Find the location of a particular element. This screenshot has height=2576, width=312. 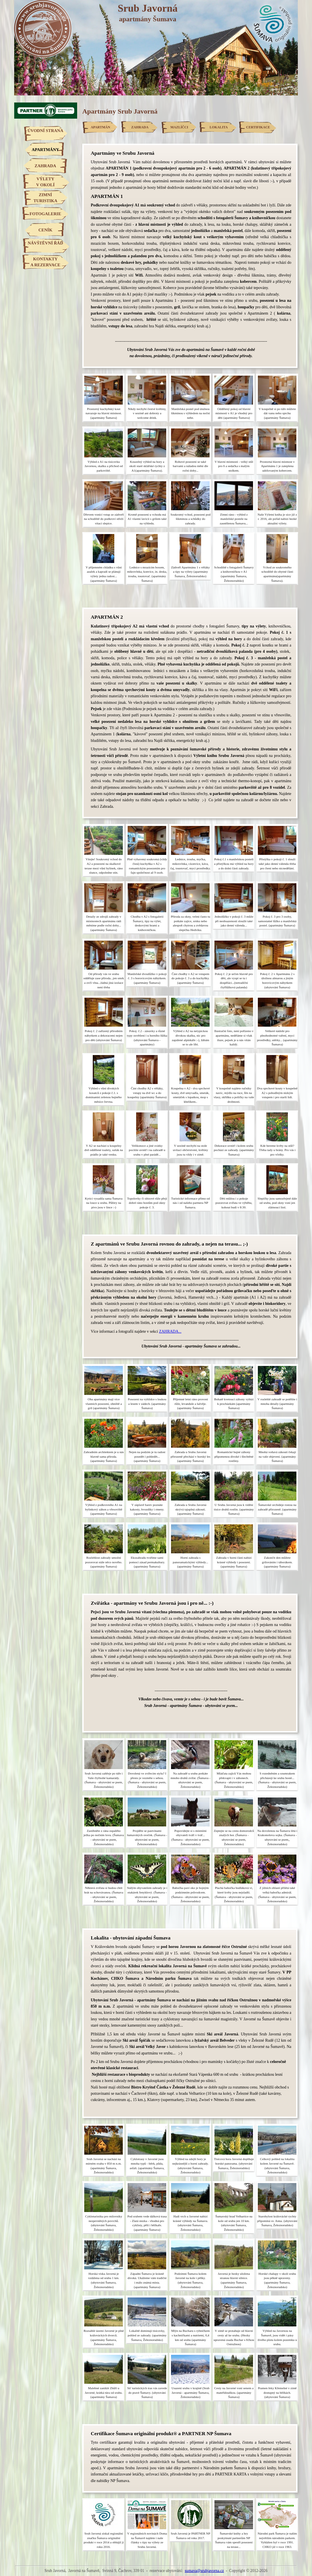

NÁVŠTĚVNÍ ŘÁD is located at coordinates (45, 243).